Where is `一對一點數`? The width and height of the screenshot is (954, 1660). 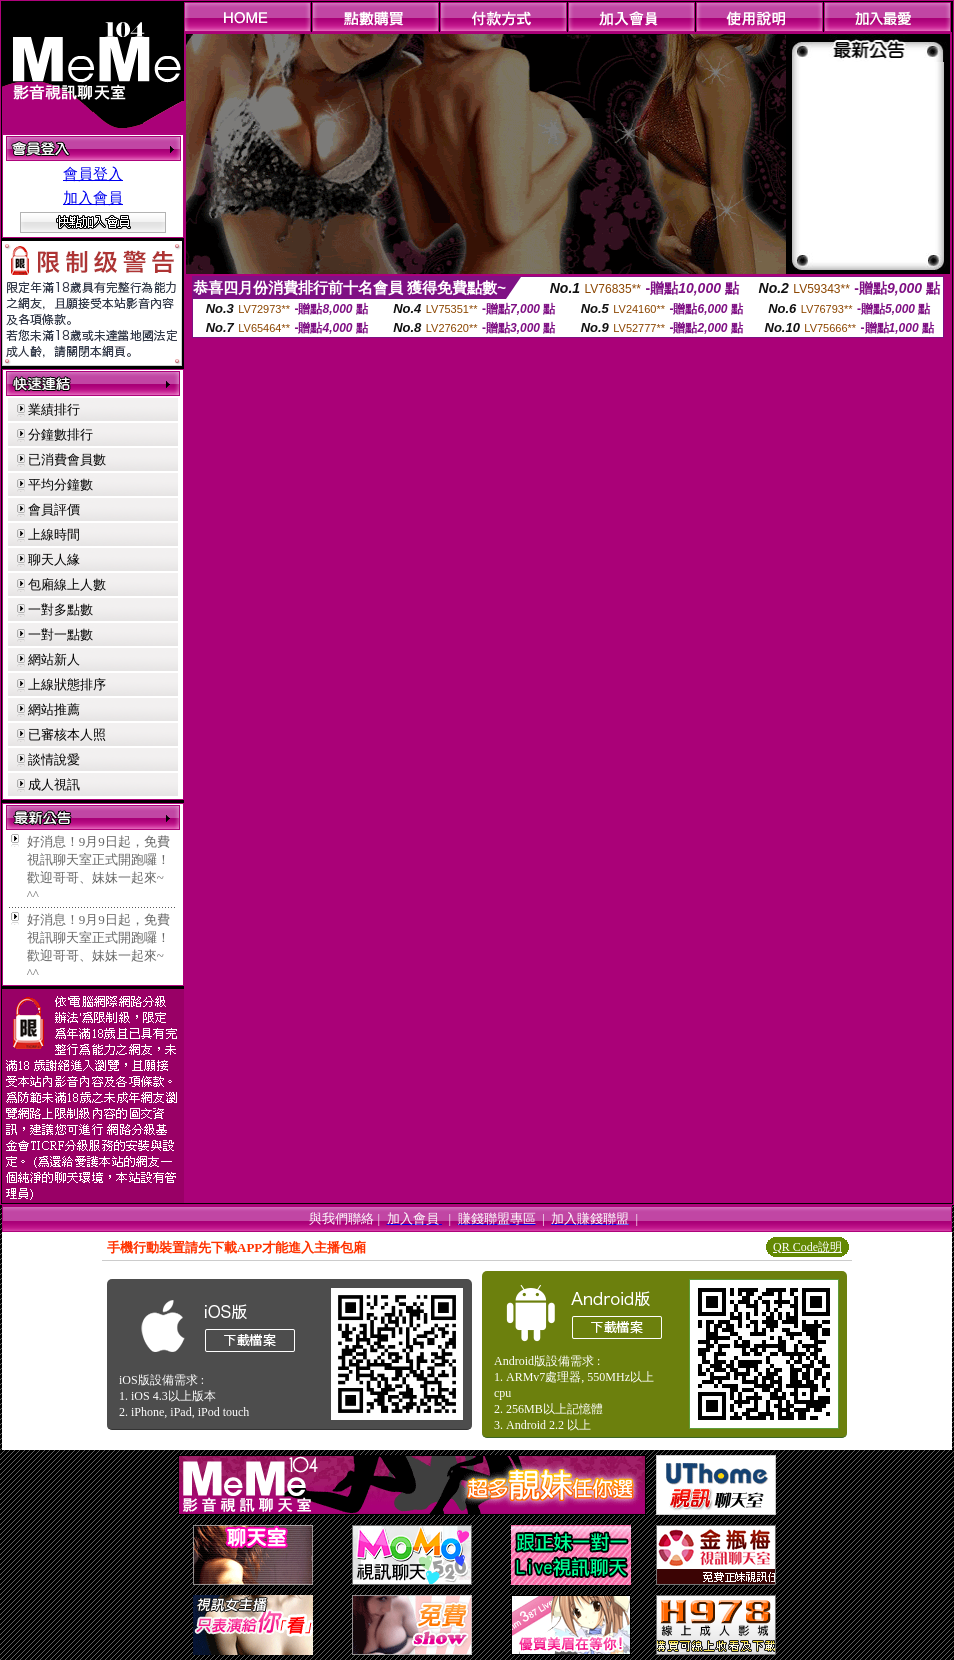 一對一點數 is located at coordinates (60, 634).